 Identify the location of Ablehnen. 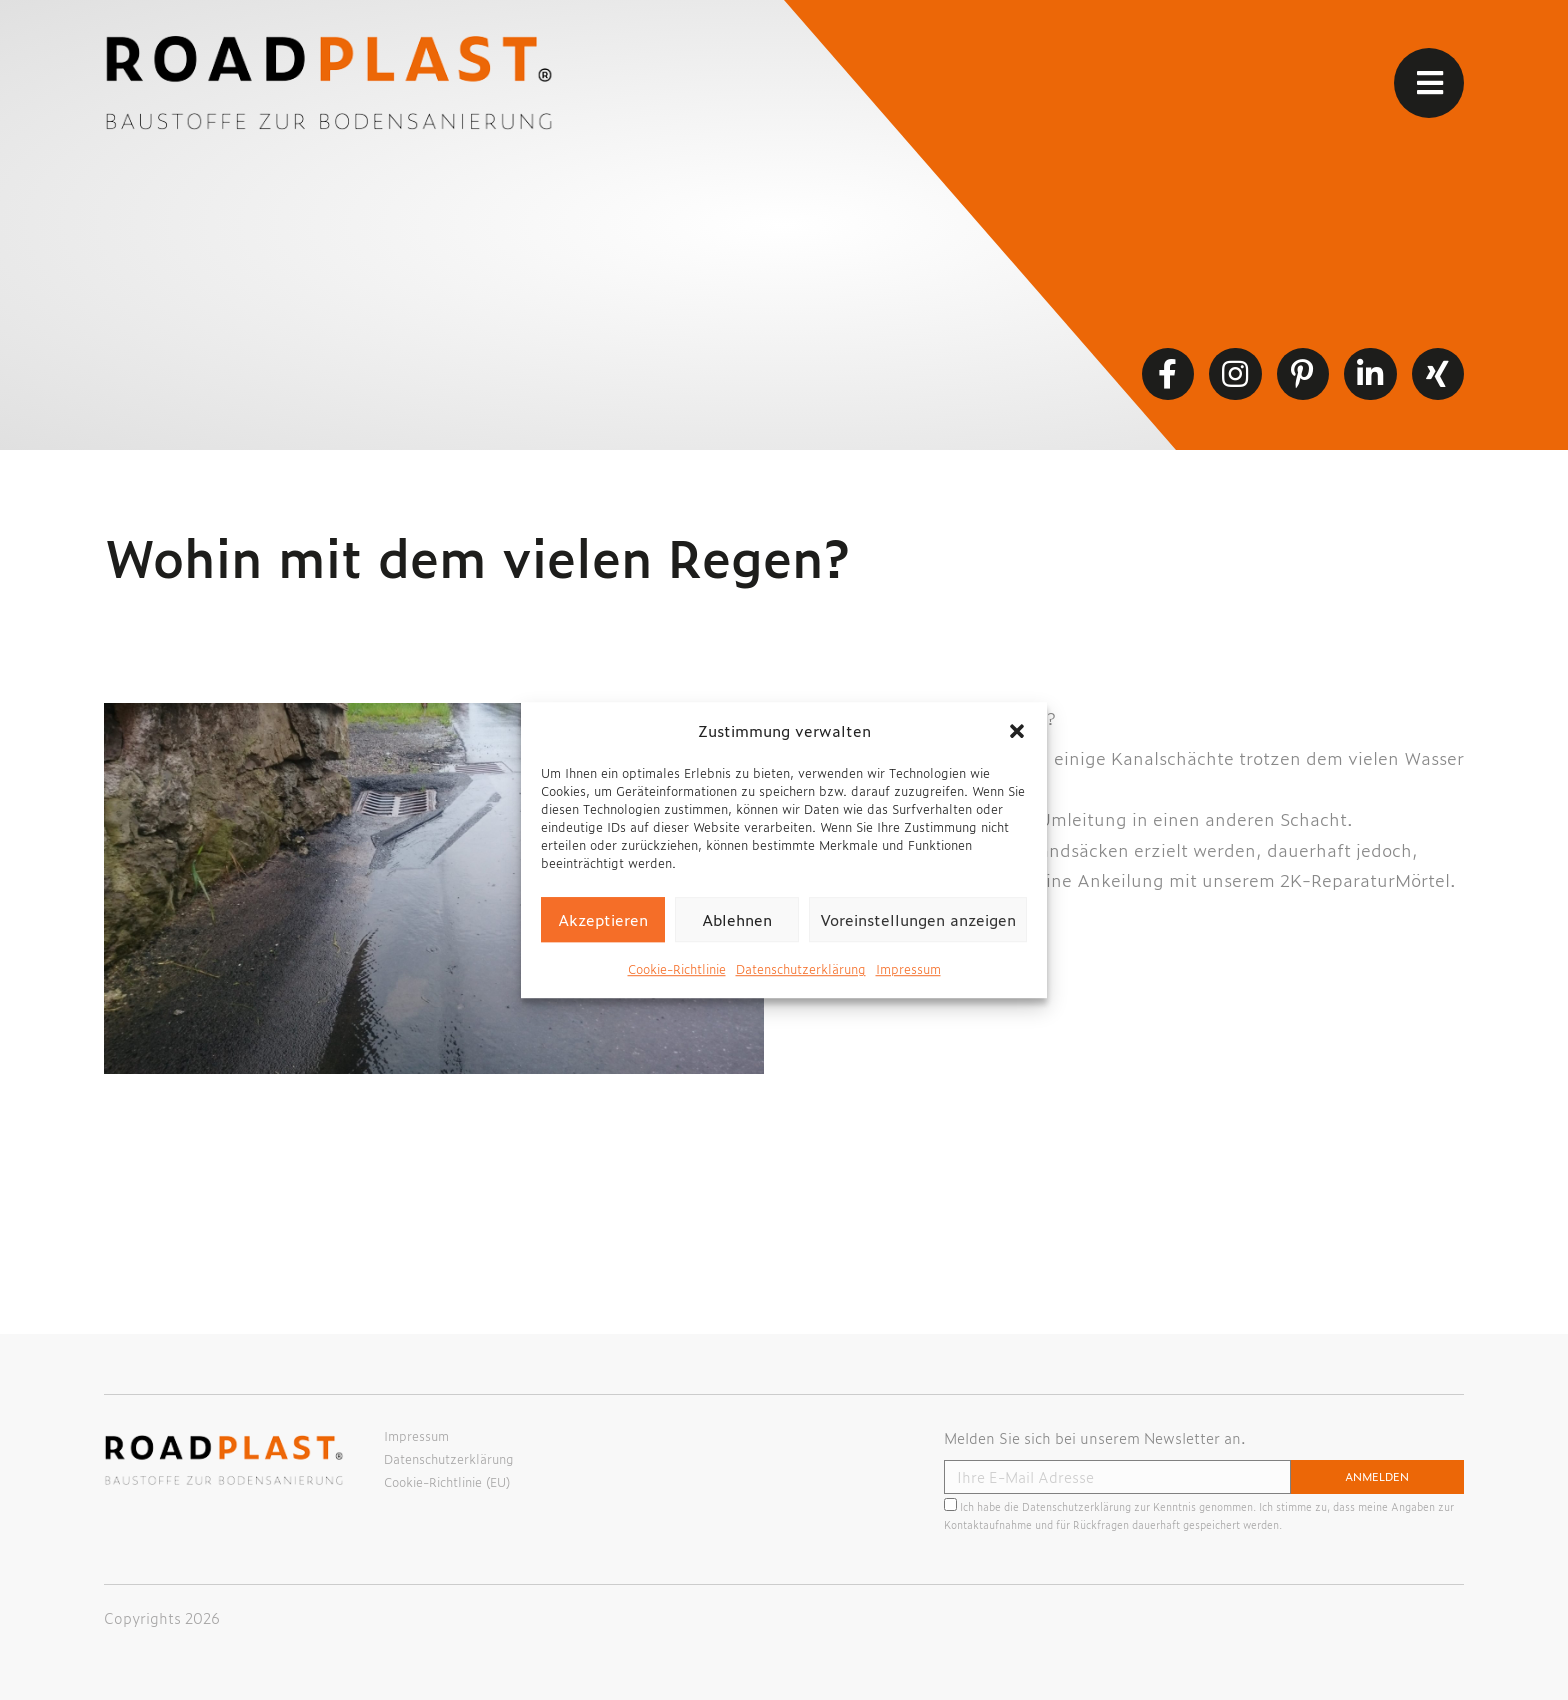
(737, 919).